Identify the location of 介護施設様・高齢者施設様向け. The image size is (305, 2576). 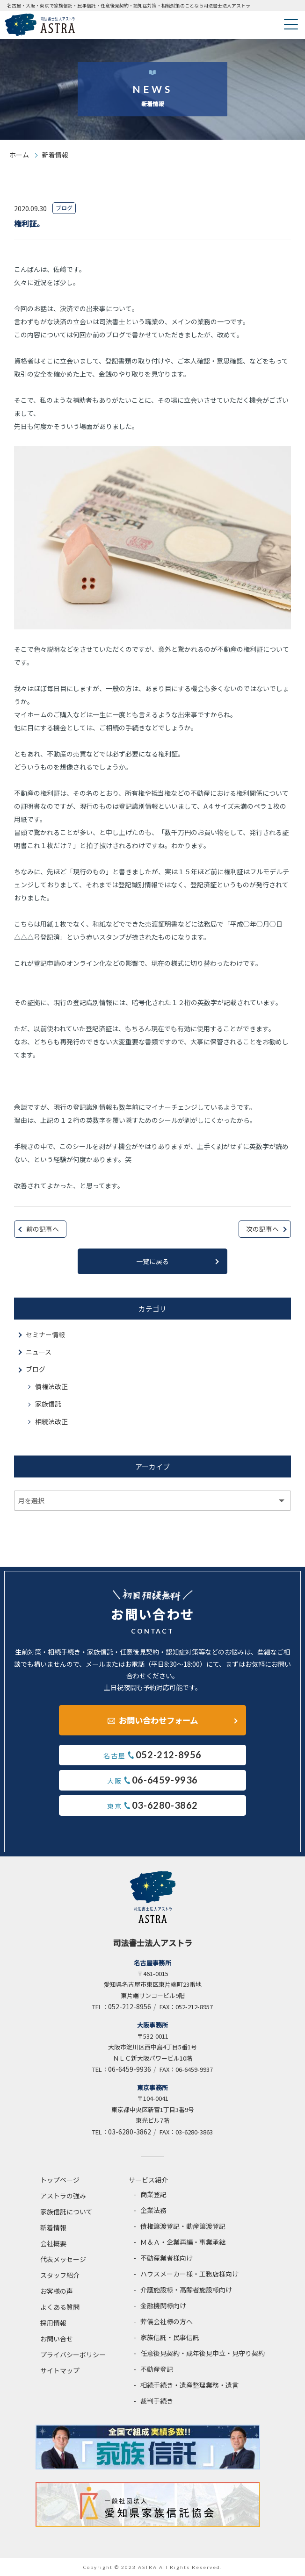
(186, 2289).